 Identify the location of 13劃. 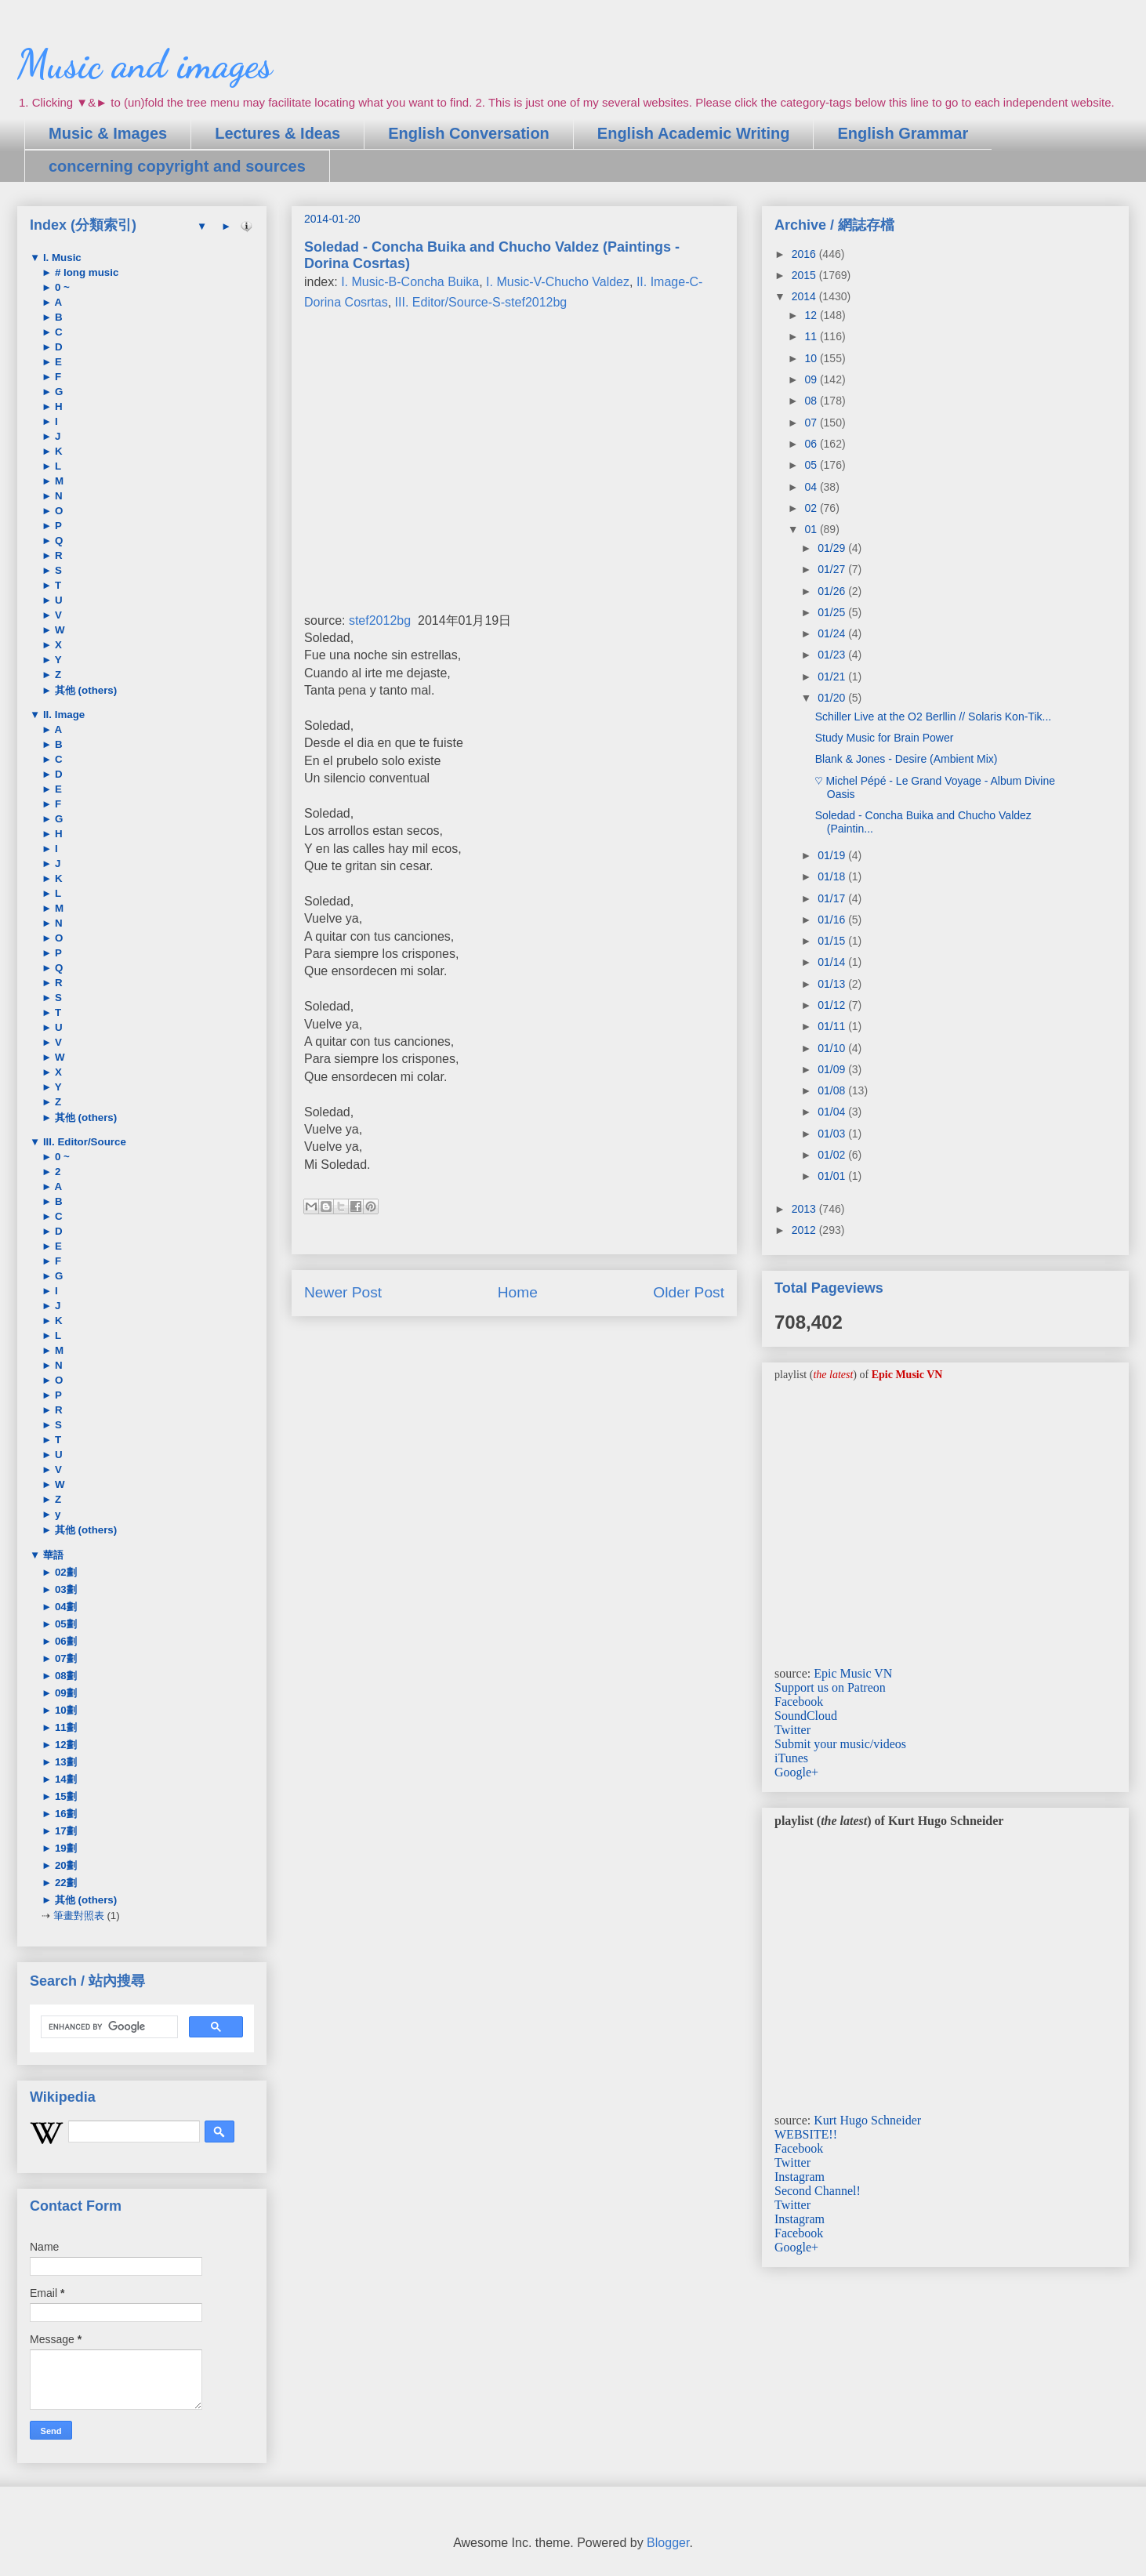
(64, 1762).